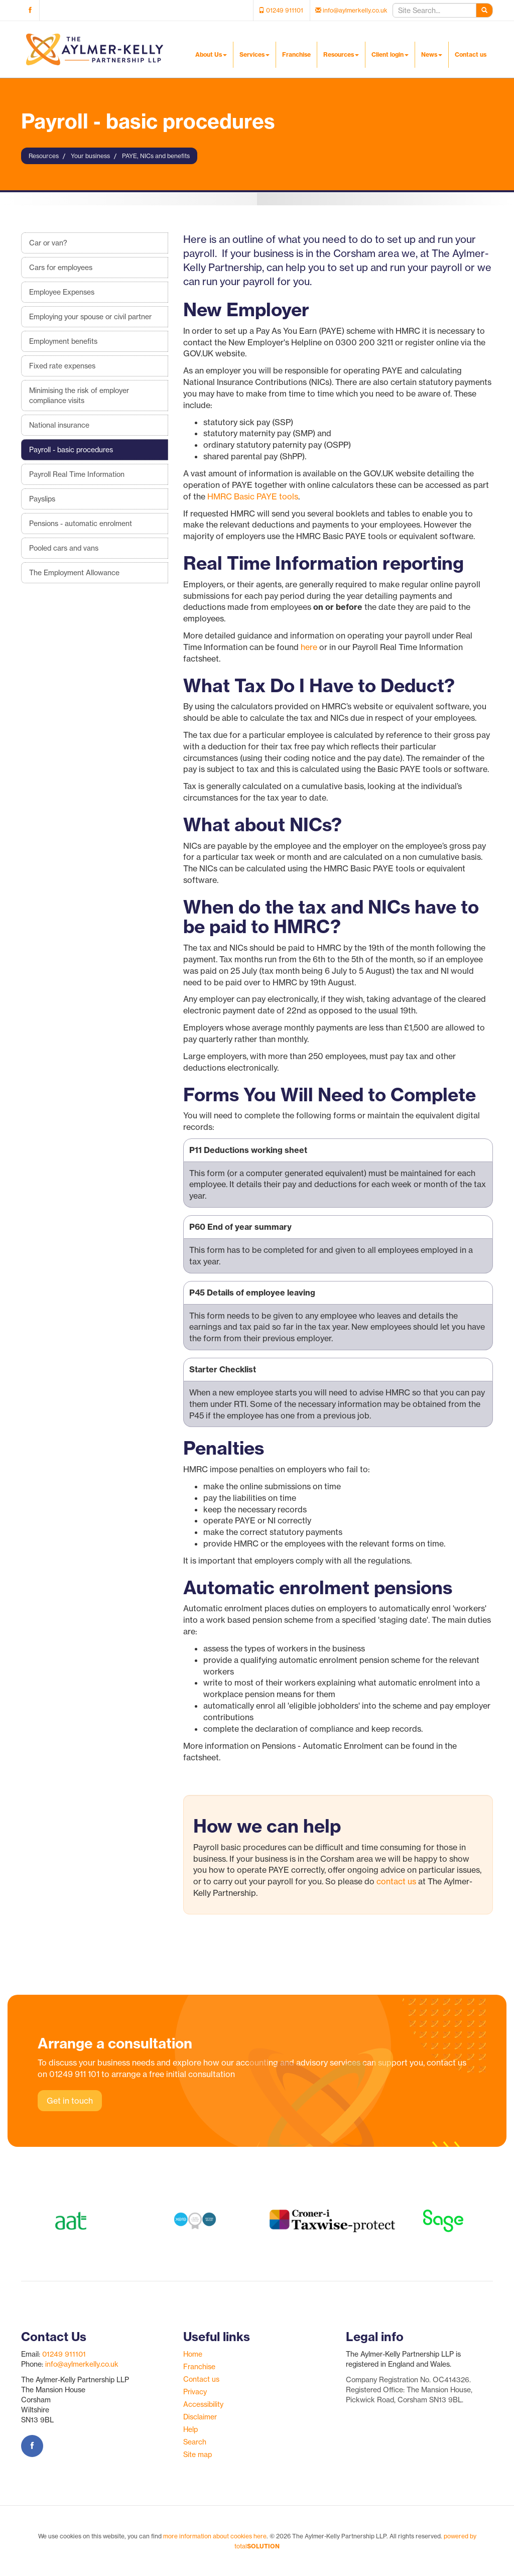  Describe the element at coordinates (90, 316) in the screenshot. I see `Employing your spouse or civil partner` at that location.